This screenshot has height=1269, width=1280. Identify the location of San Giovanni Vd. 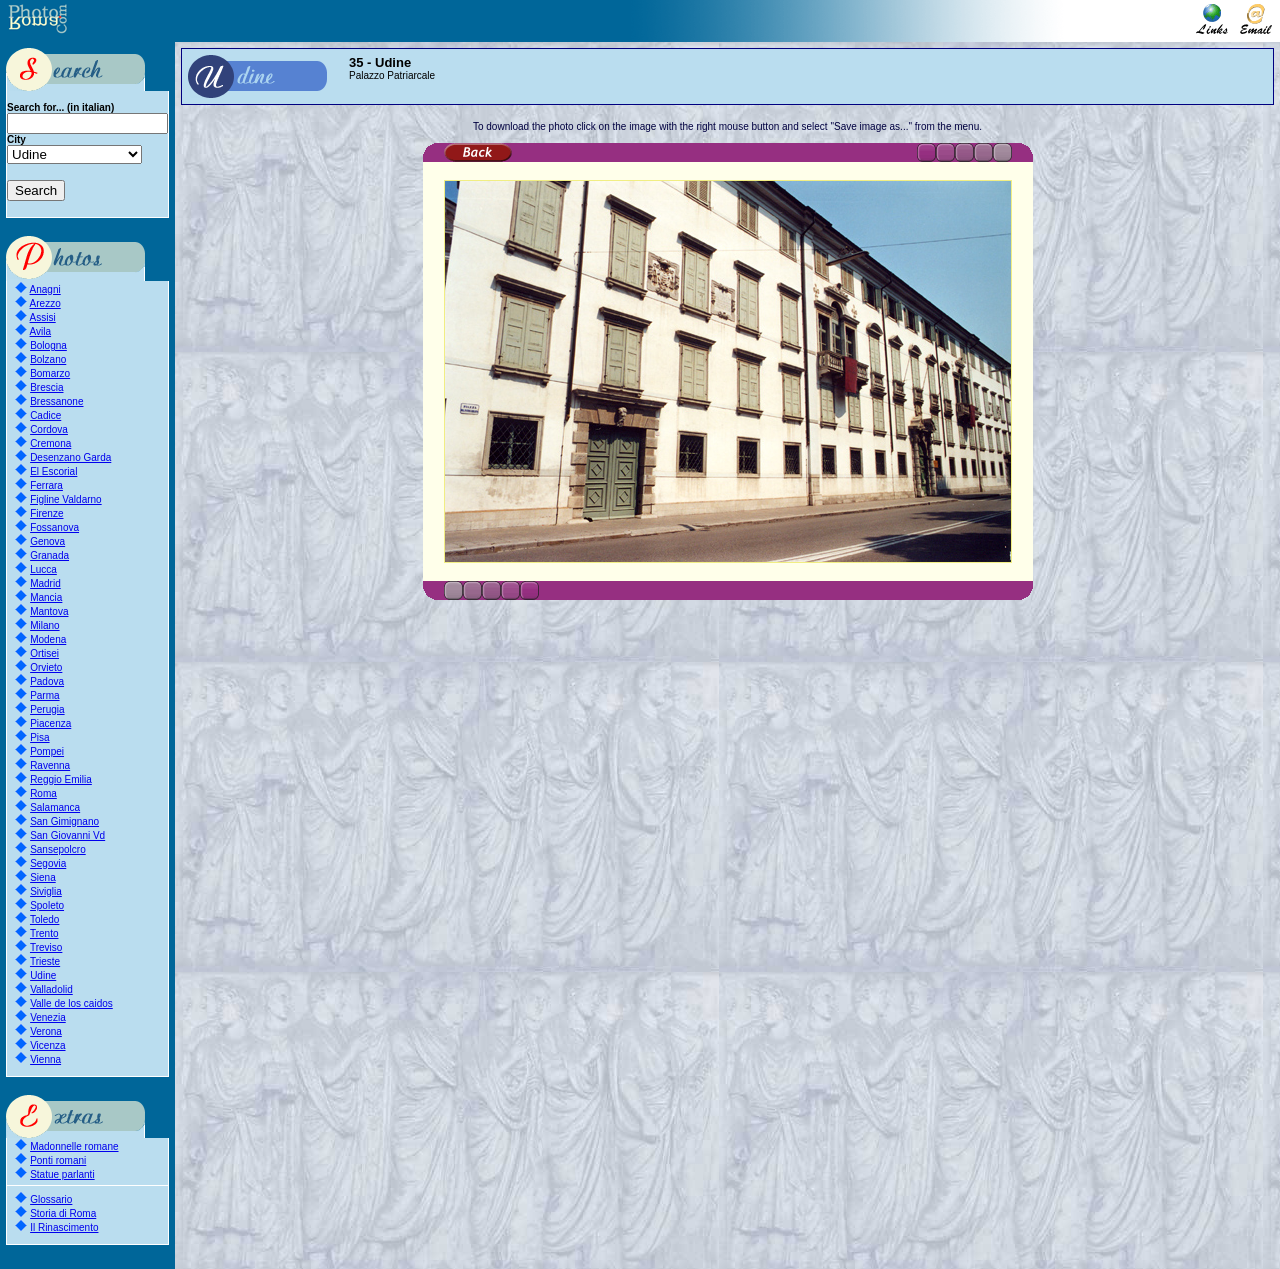
(67, 835).